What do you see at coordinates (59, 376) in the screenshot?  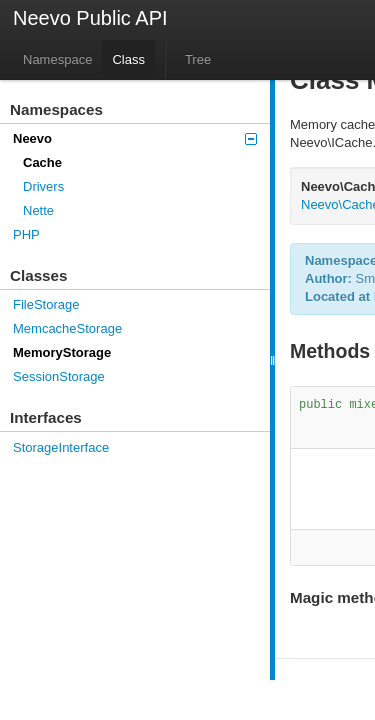 I see `SessionStorage` at bounding box center [59, 376].